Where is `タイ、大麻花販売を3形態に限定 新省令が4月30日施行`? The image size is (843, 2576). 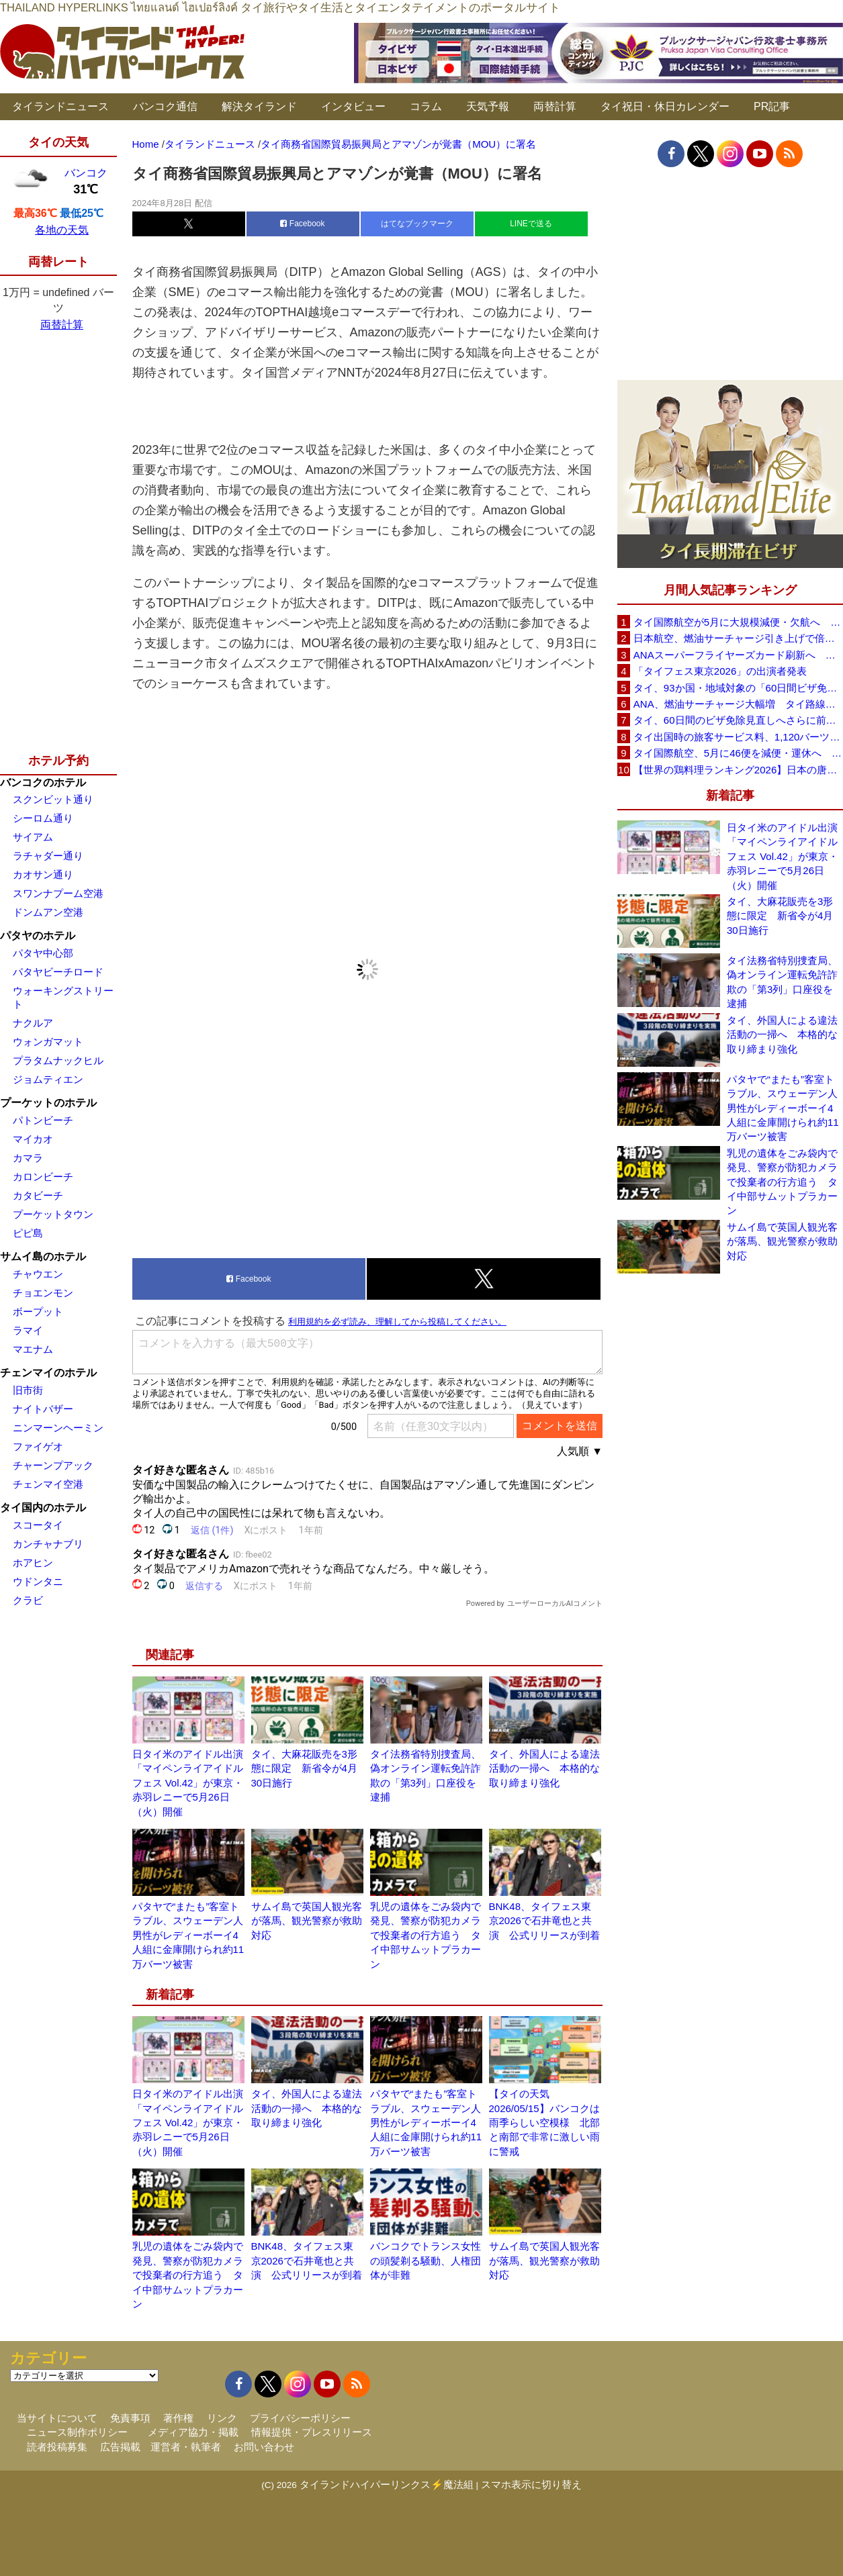 タイ、大麻花販売を3形態に限定 新省令が4月30日施行 is located at coordinates (304, 1768).